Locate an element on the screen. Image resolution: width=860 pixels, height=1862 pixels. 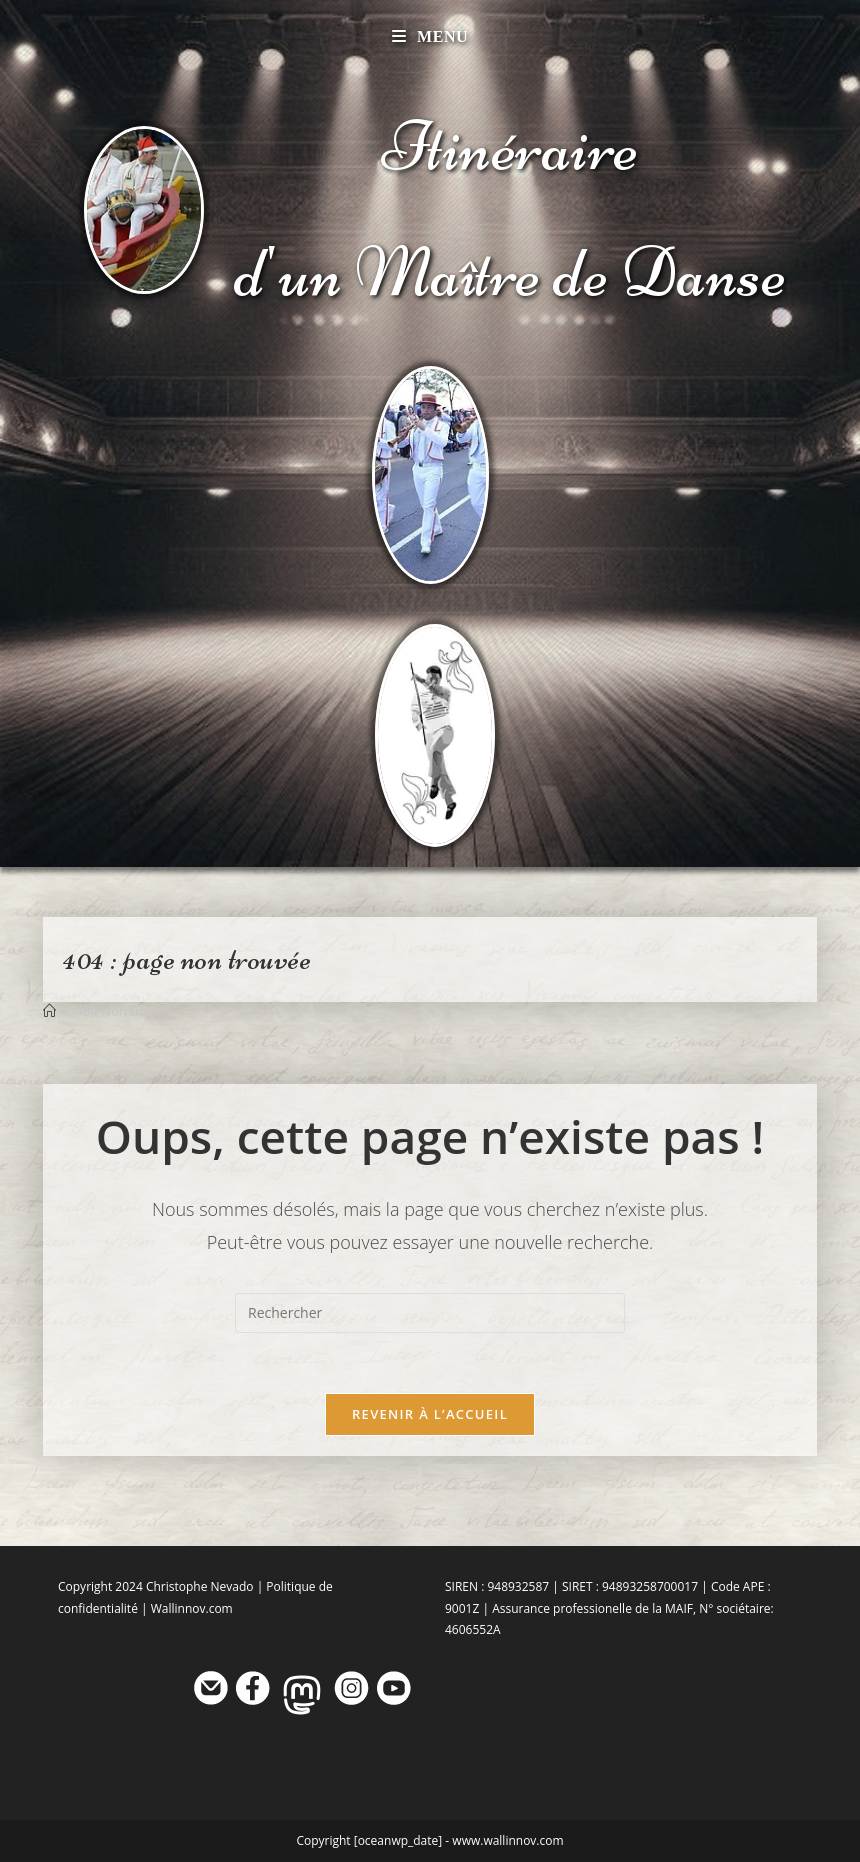
[Insérer une requête de recherche] is located at coordinates (430, 1313).